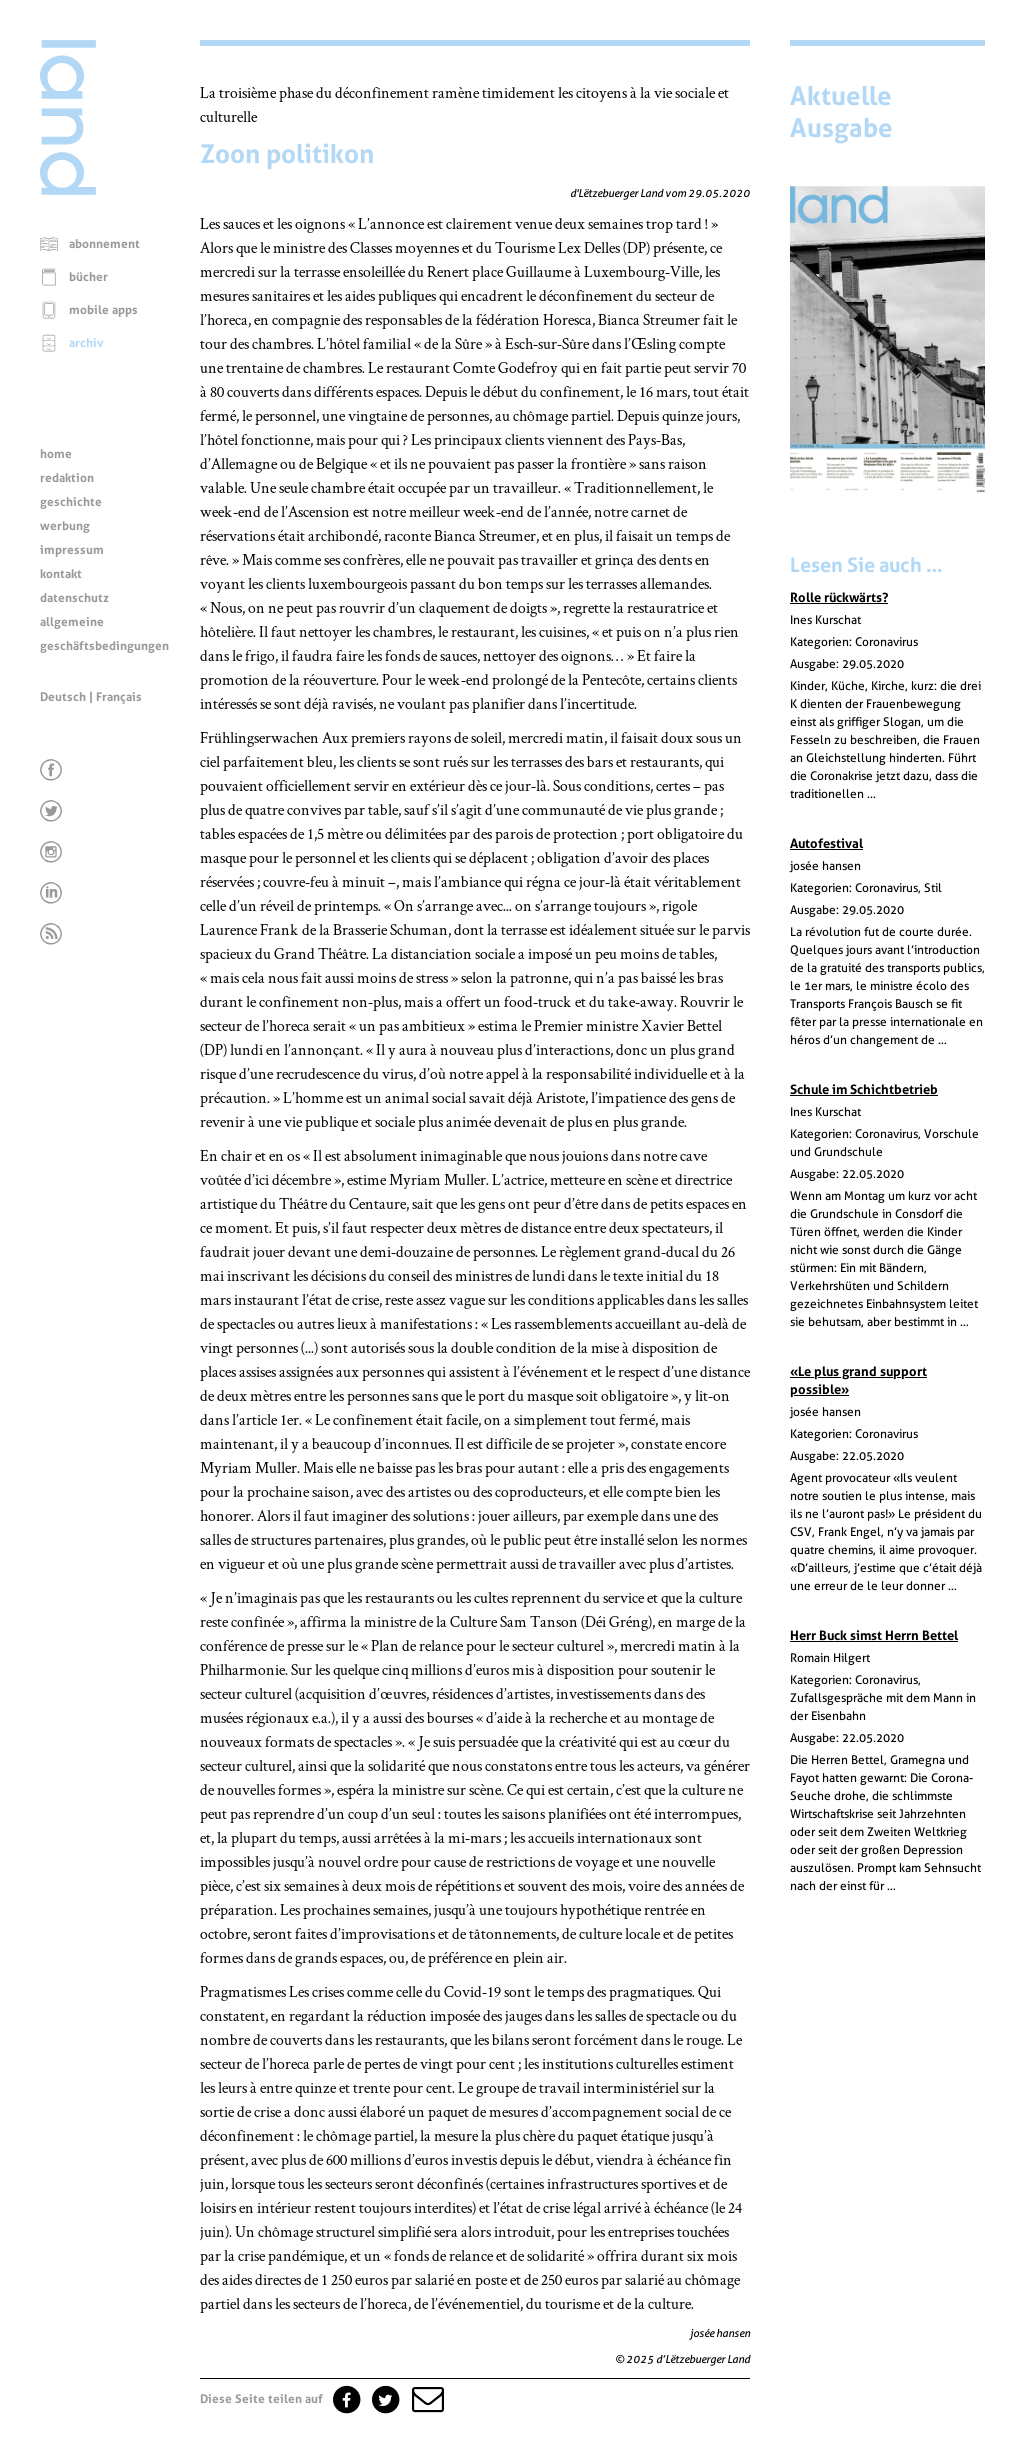 The height and width of the screenshot is (2459, 1025). What do you see at coordinates (71, 502) in the screenshot?
I see `geschichte` at bounding box center [71, 502].